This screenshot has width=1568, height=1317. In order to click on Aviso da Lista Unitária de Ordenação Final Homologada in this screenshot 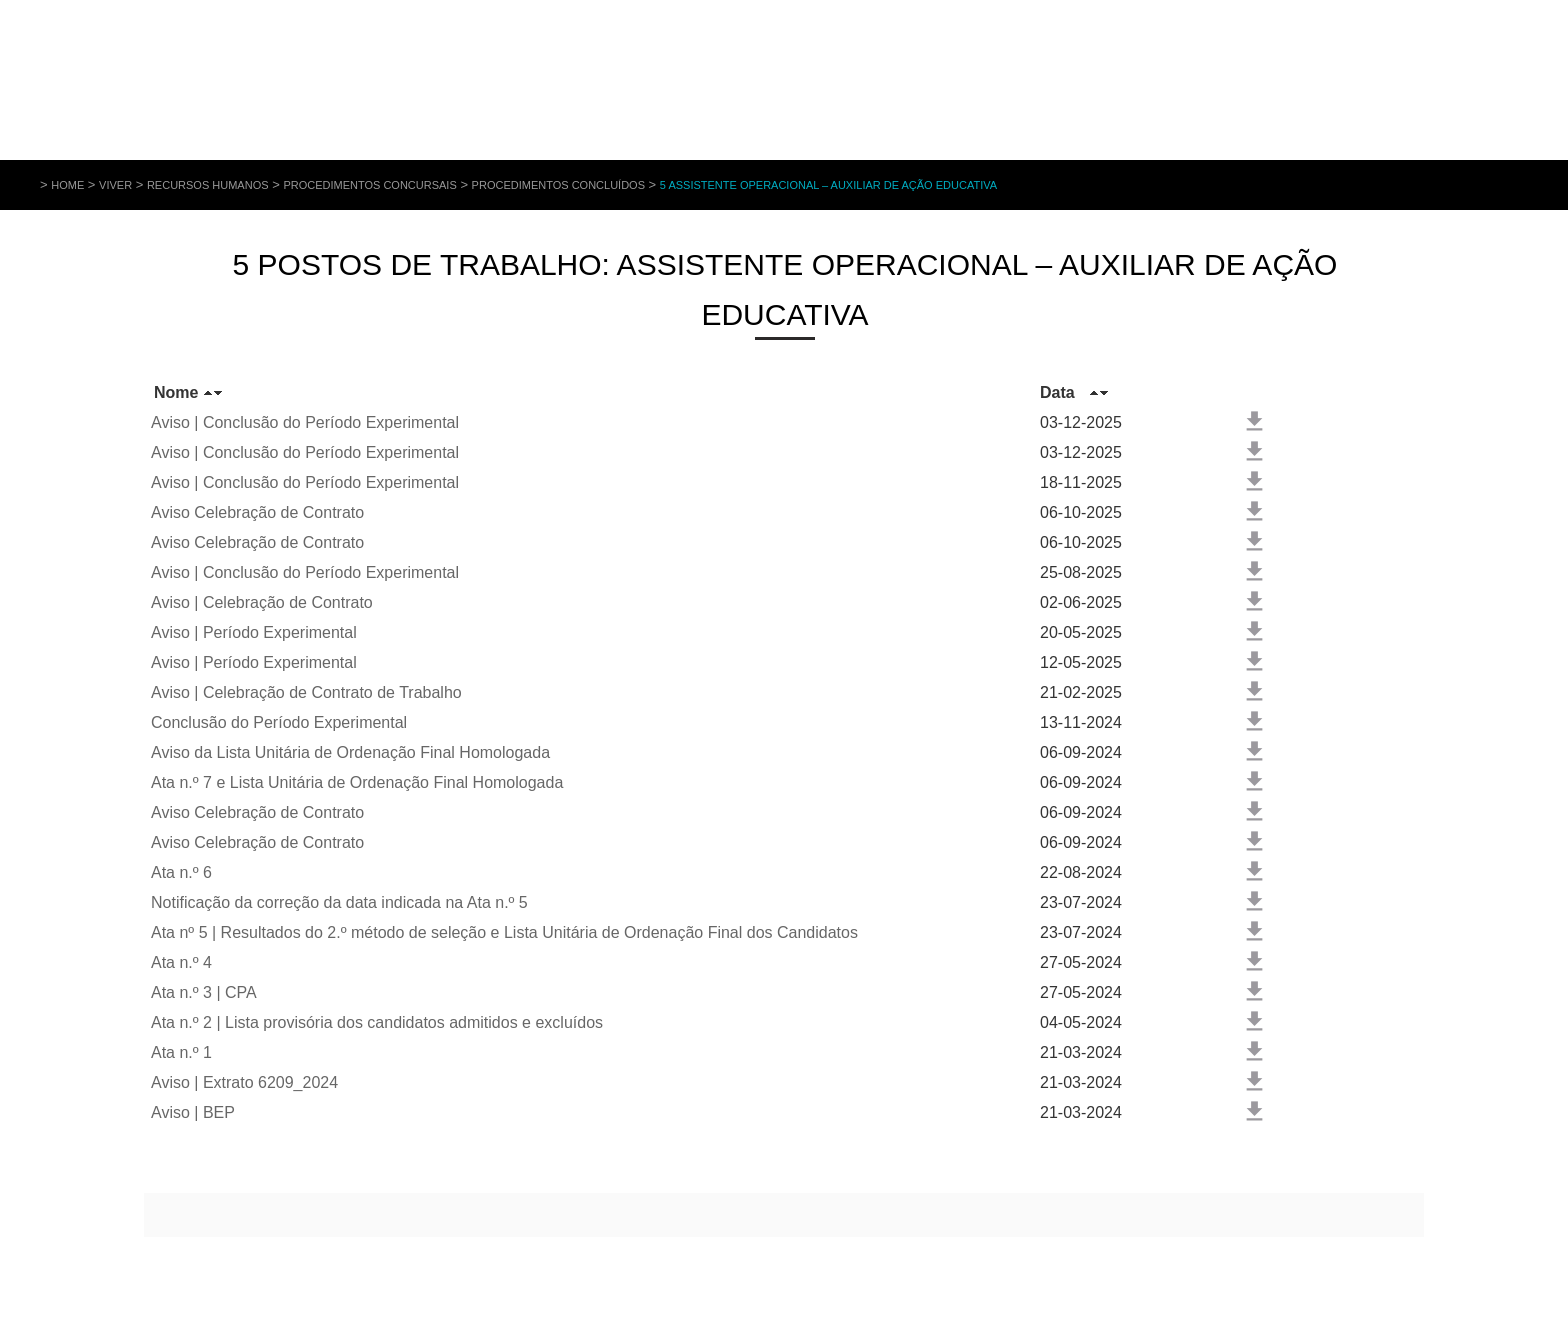, I will do `click(350, 752)`.